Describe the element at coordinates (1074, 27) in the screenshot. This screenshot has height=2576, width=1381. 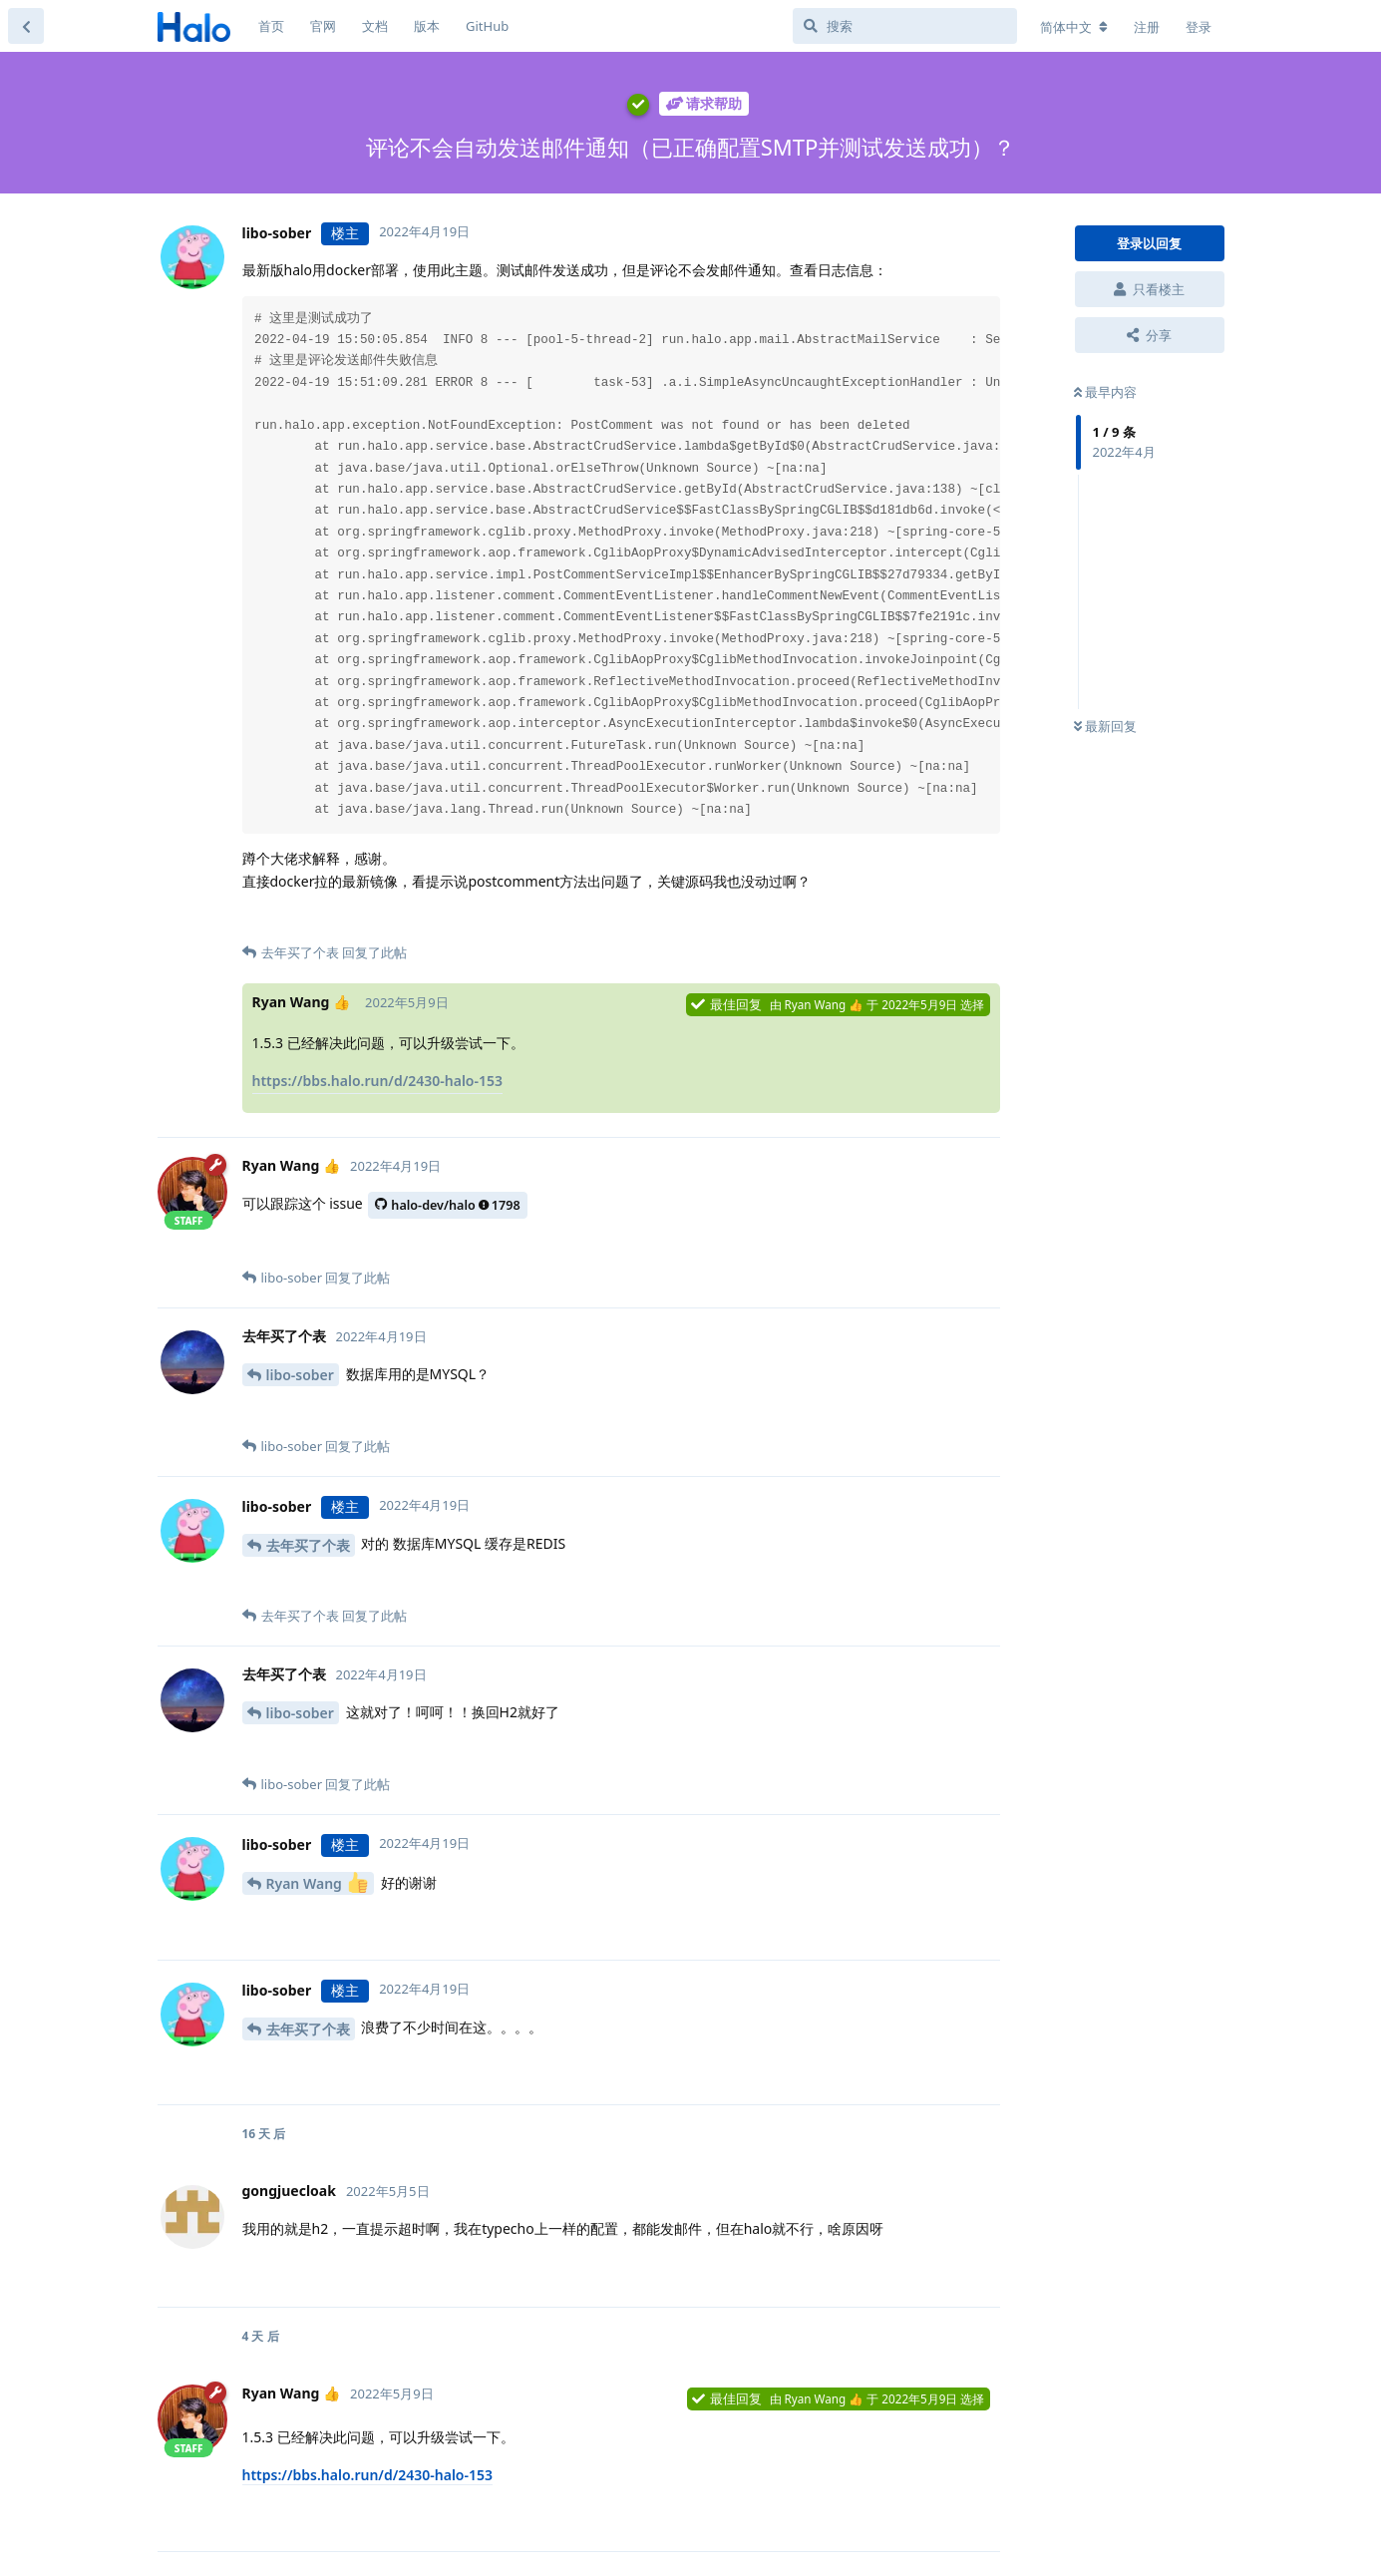
I see `[更改论坛语言]` at that location.